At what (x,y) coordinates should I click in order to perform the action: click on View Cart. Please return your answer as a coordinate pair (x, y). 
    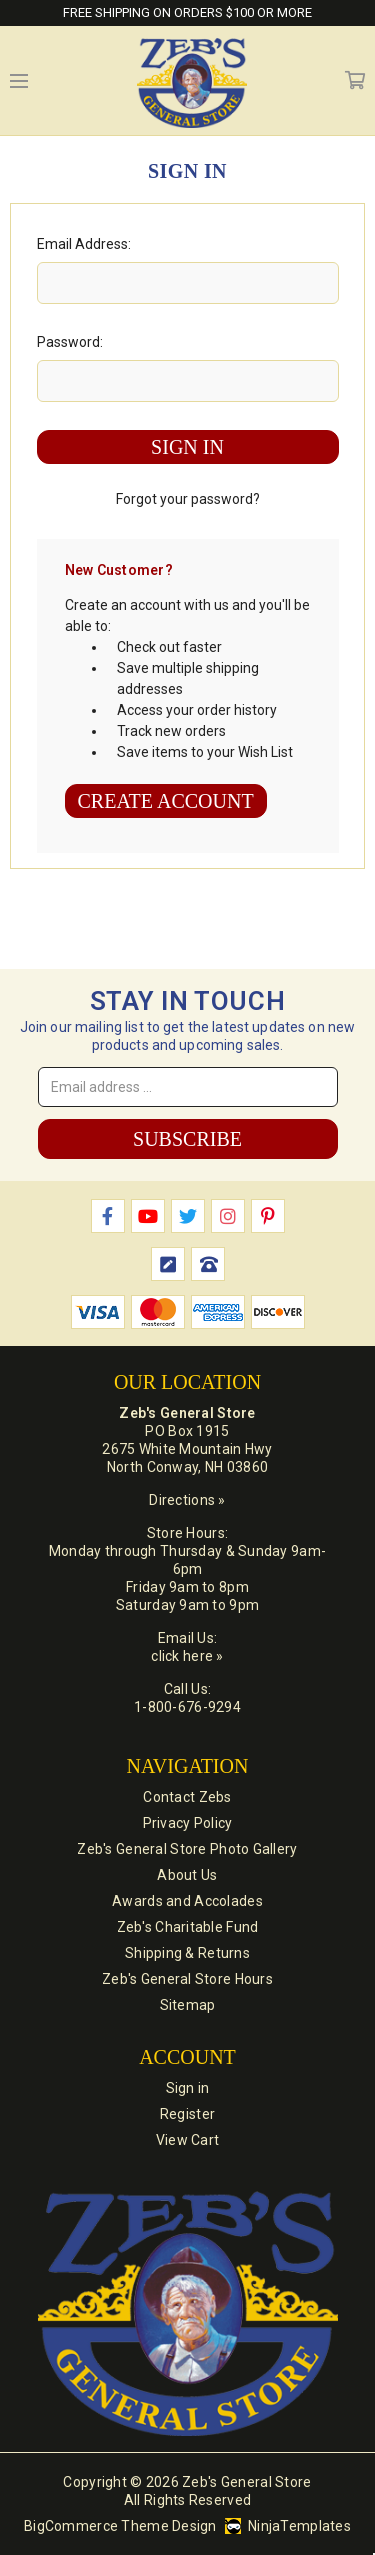
    Looking at the image, I should click on (188, 2140).